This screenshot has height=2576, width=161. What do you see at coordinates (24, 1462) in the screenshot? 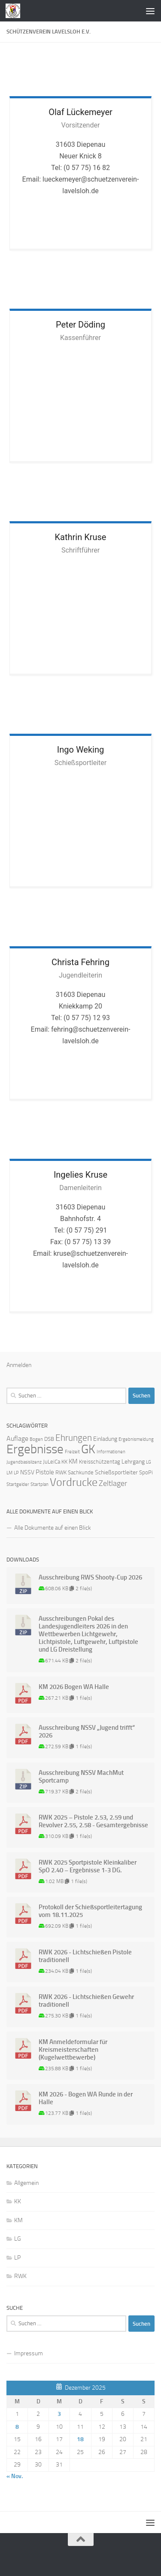
I see `Jugendbasislizenz [Jugendbasislizenz (1 Eintrag)]` at bounding box center [24, 1462].